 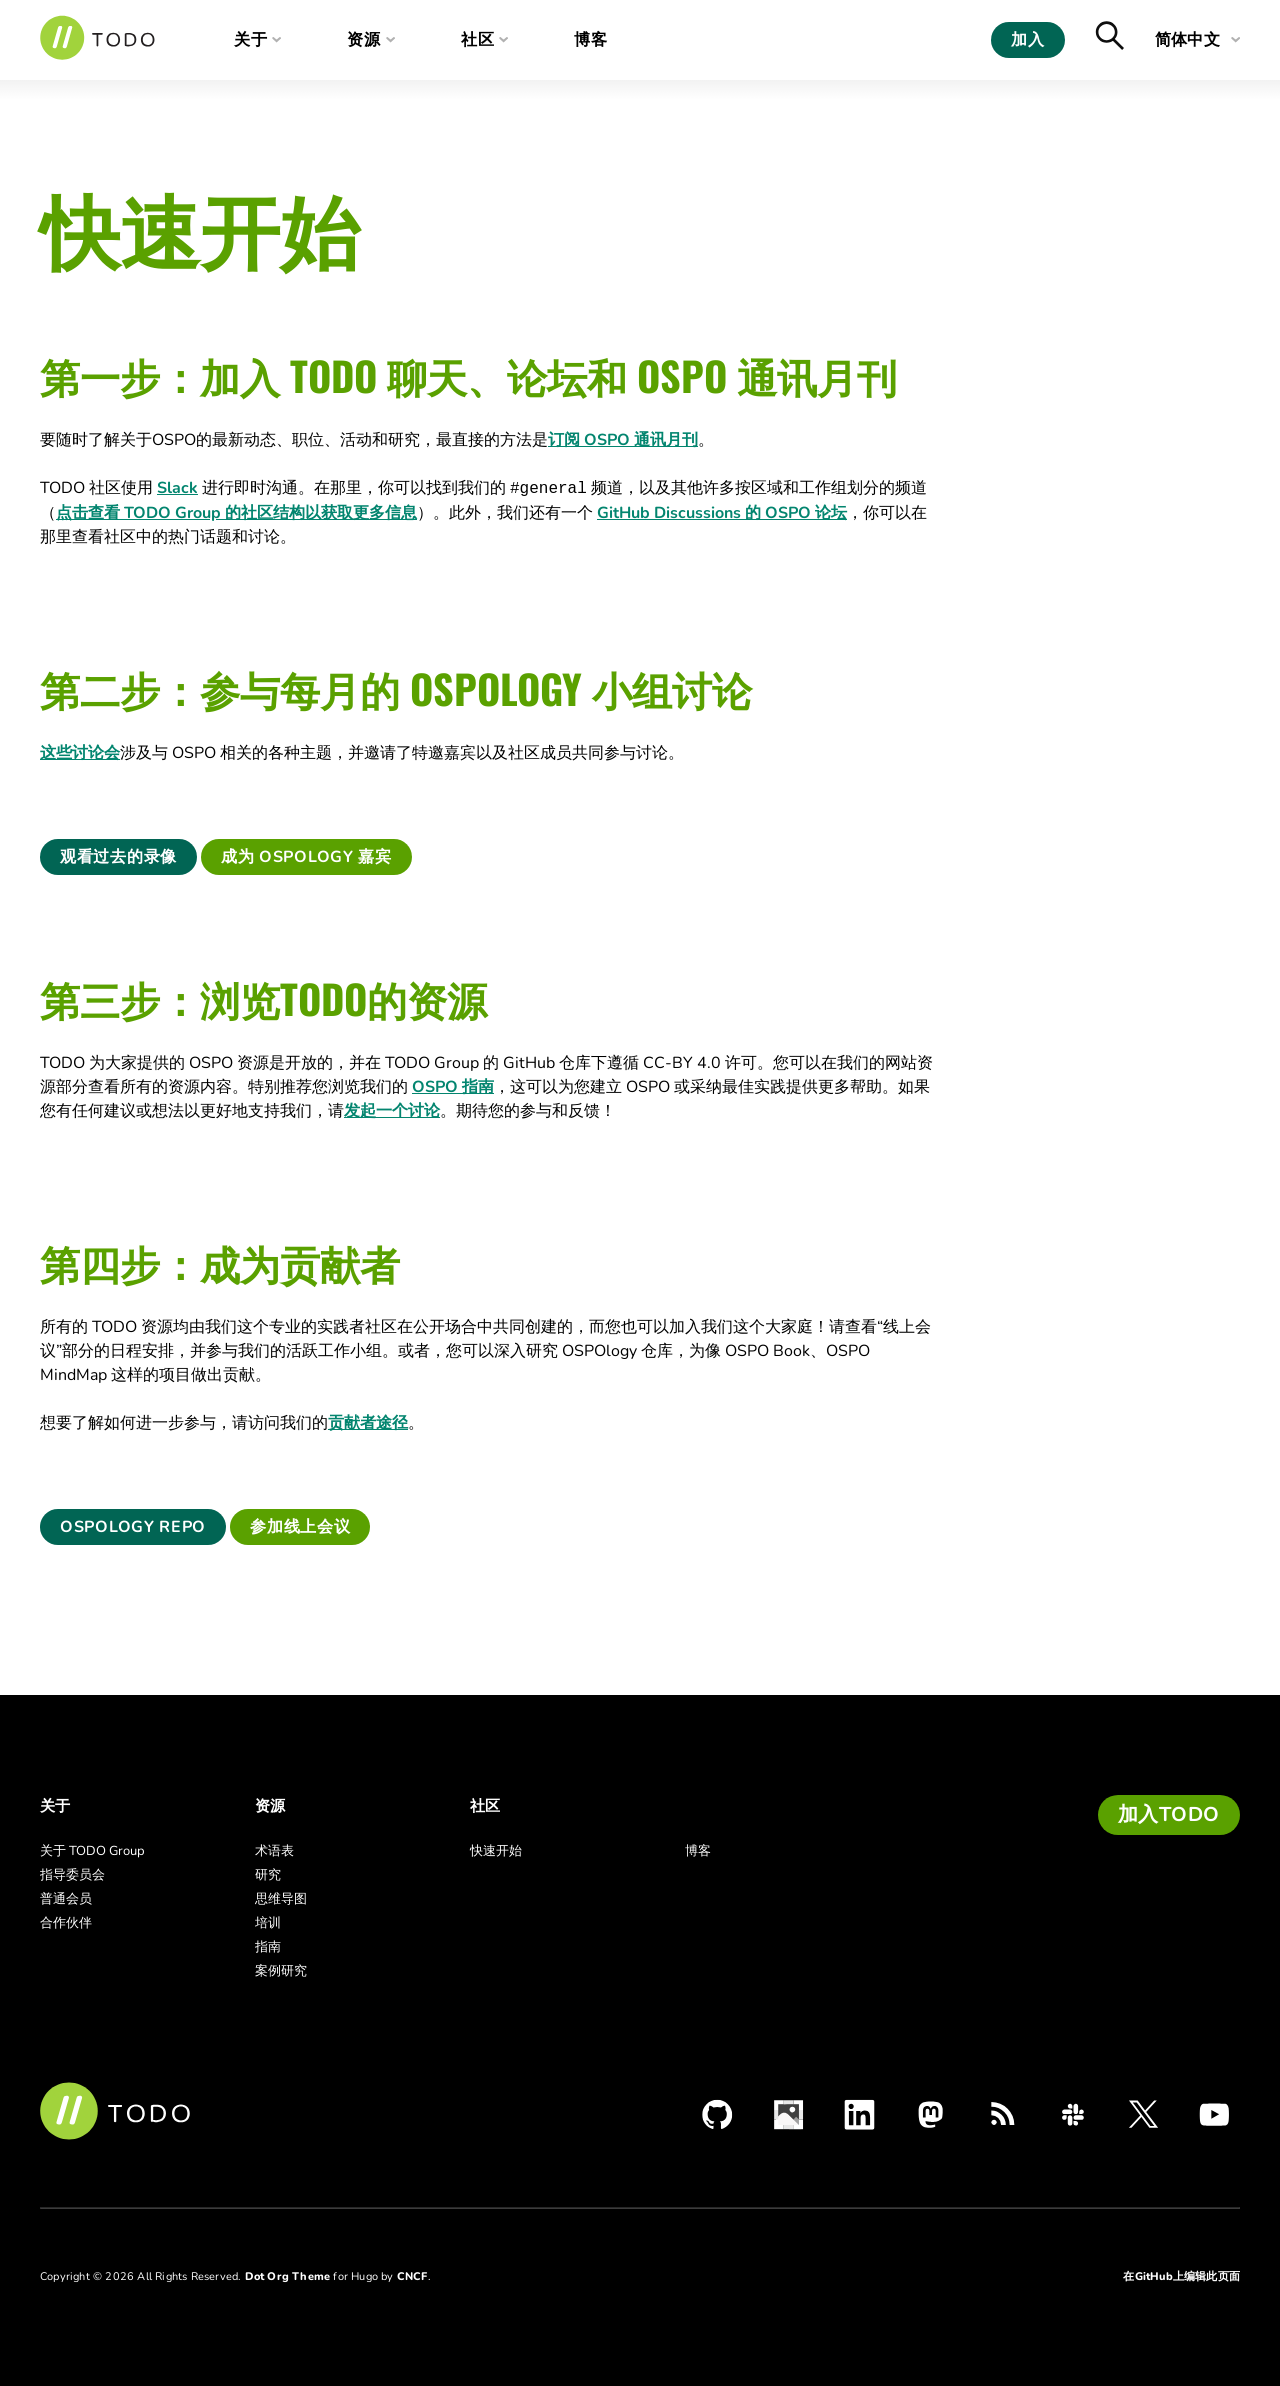 What do you see at coordinates (368, 1423) in the screenshot?
I see `贡献者途径` at bounding box center [368, 1423].